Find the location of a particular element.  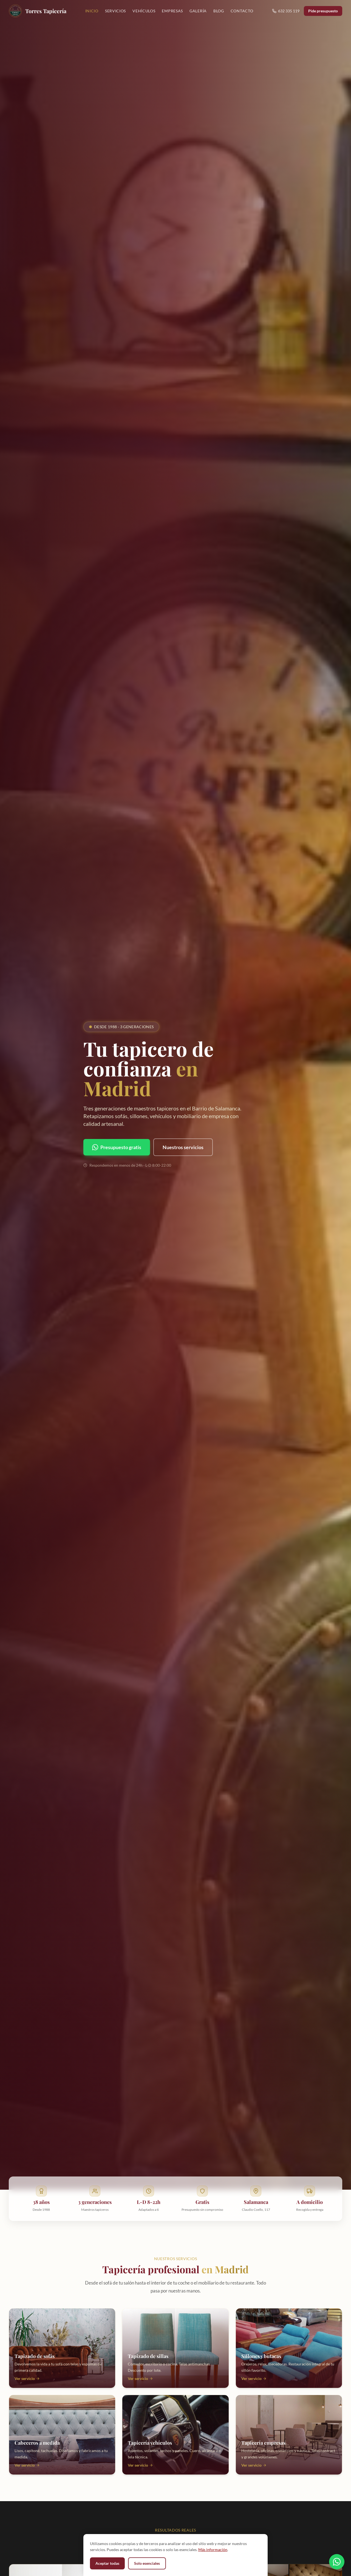

[Contactar por WhatsApp] is located at coordinates (336, 2560).